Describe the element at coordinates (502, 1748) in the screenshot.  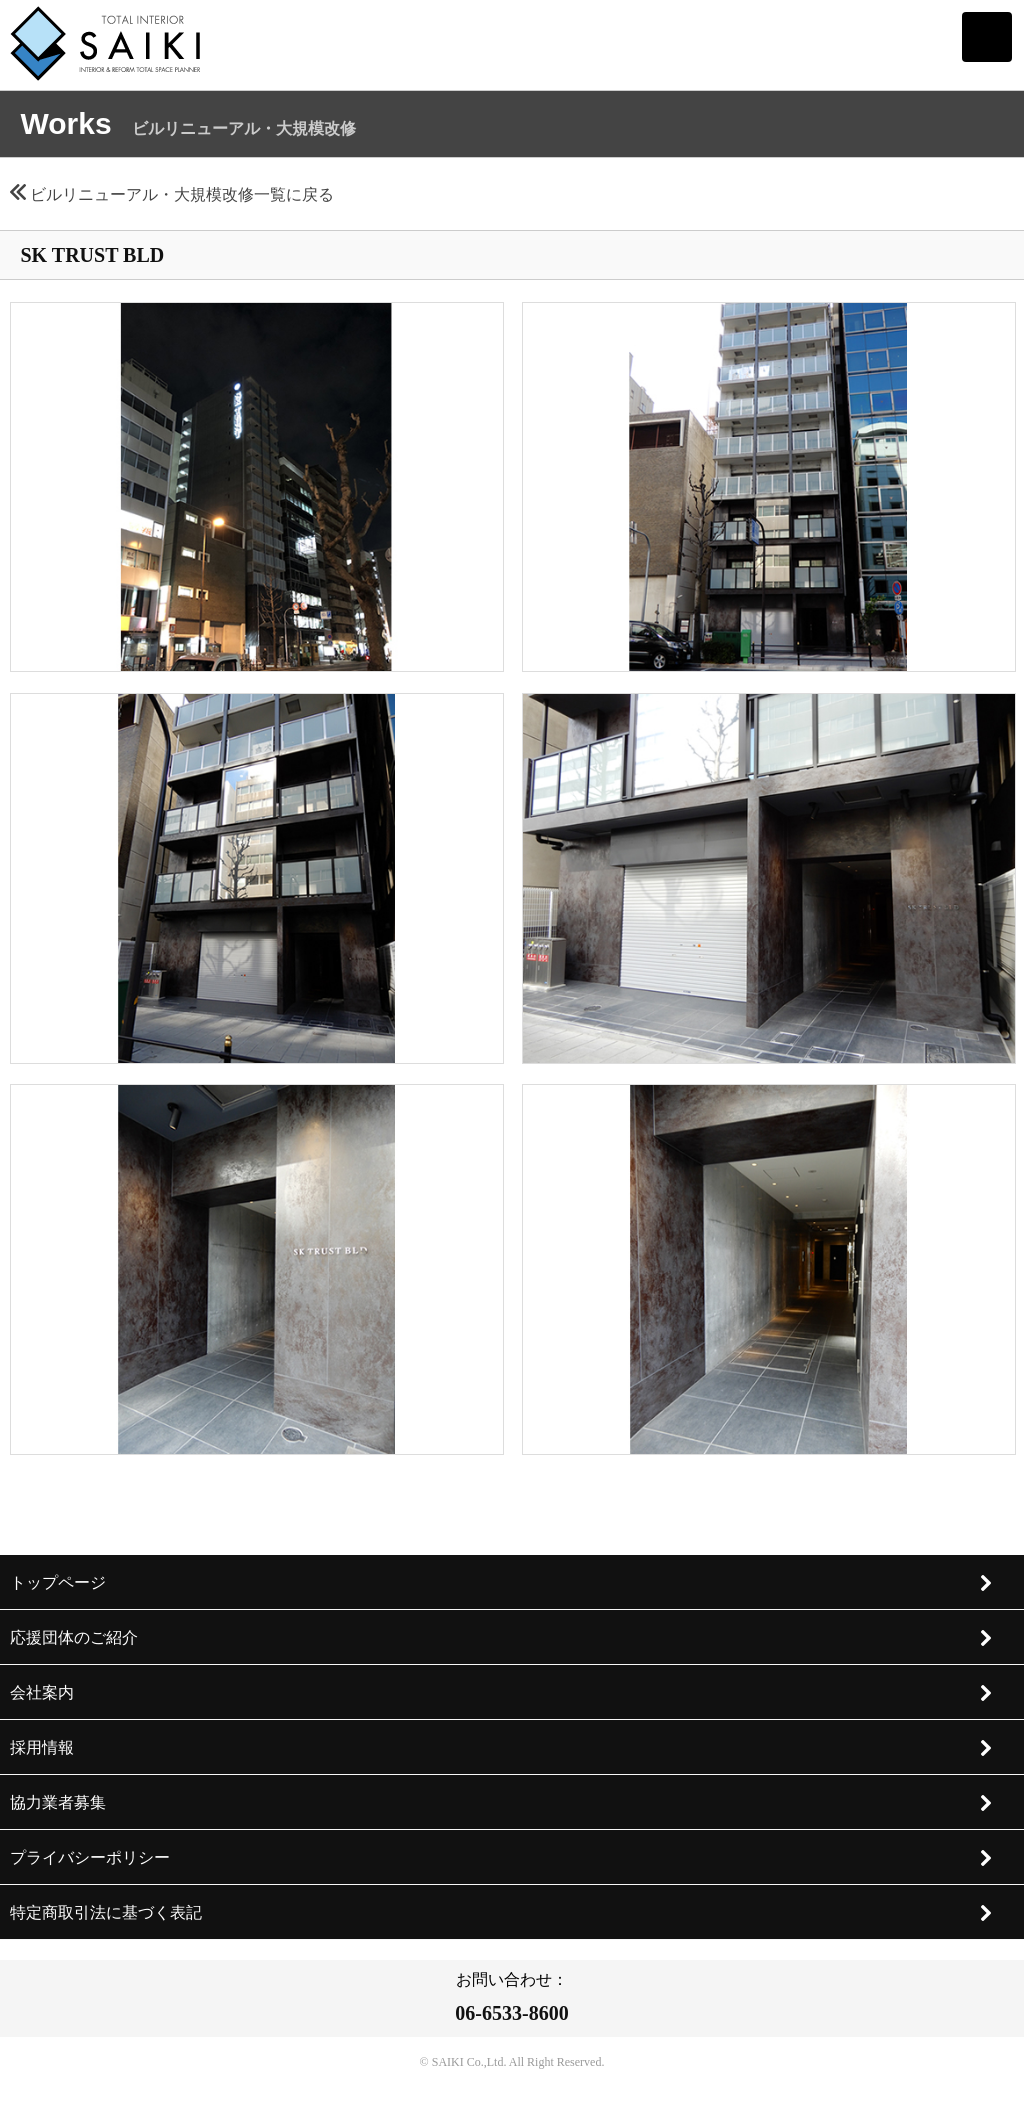
I see `採用情報` at that location.